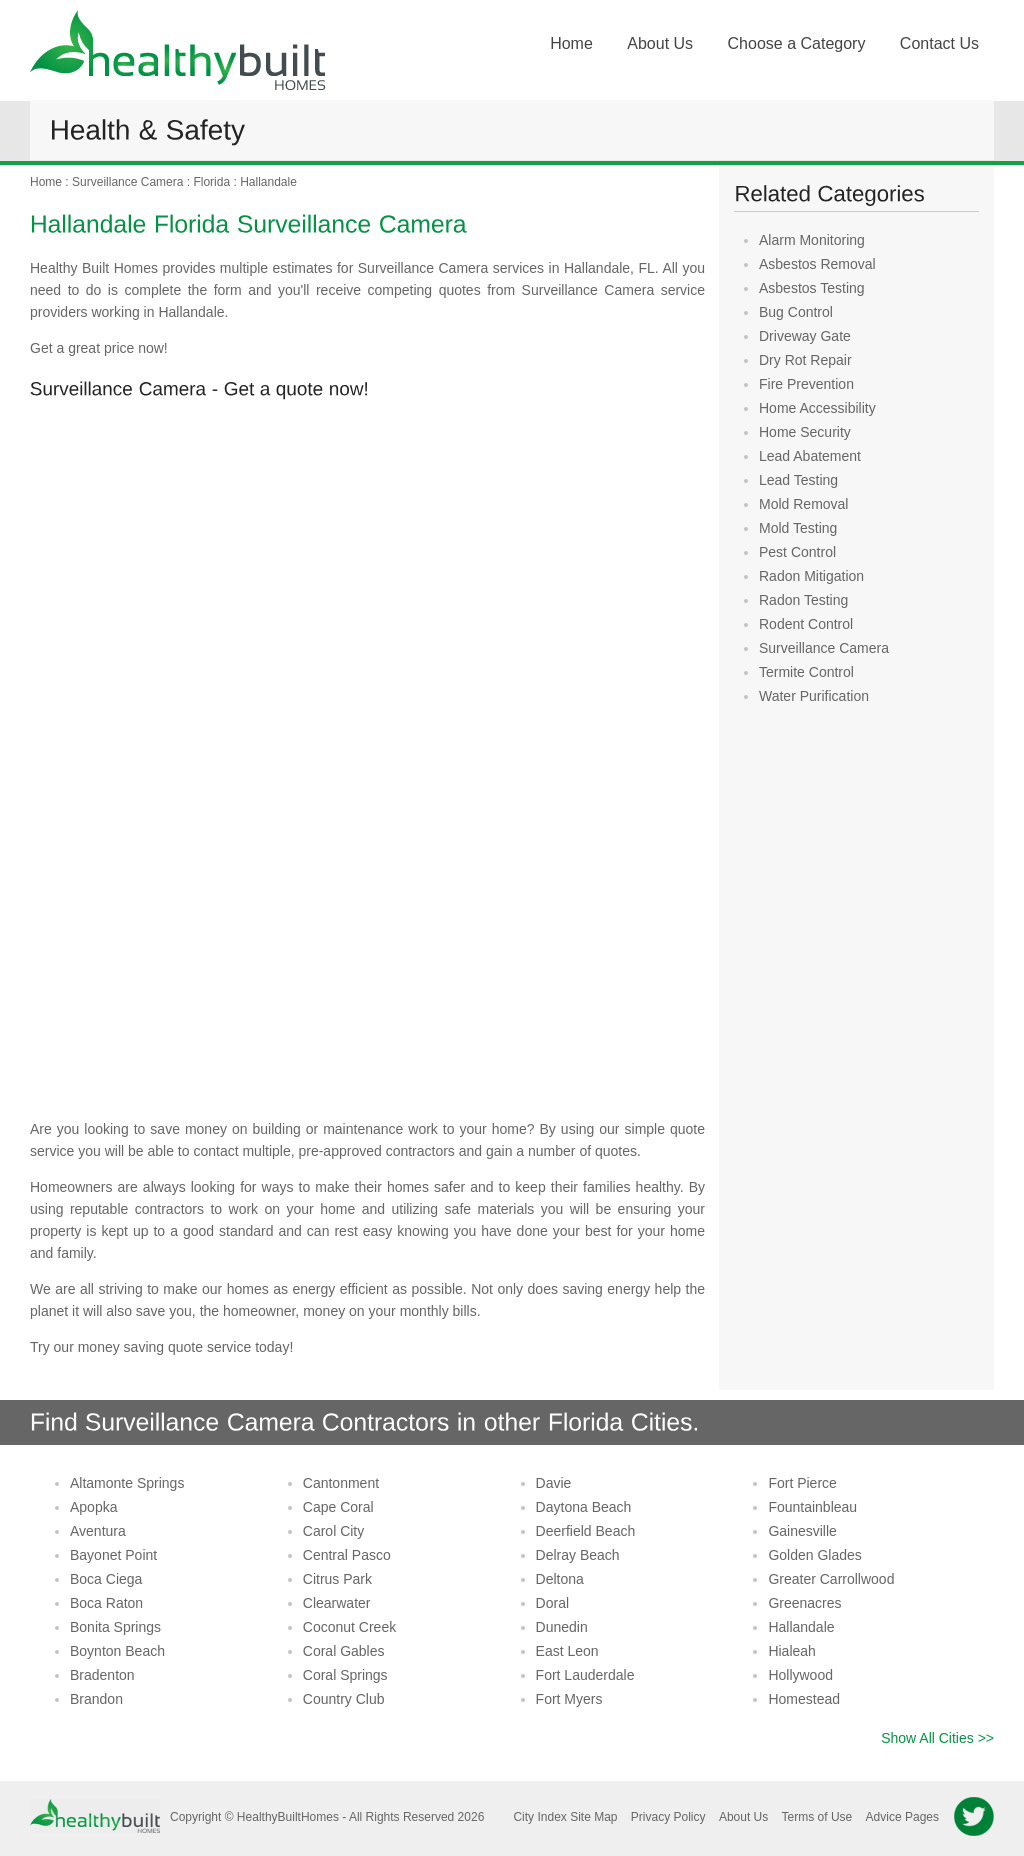 The width and height of the screenshot is (1024, 1856). Describe the element at coordinates (345, 1675) in the screenshot. I see `Coral Springs` at that location.